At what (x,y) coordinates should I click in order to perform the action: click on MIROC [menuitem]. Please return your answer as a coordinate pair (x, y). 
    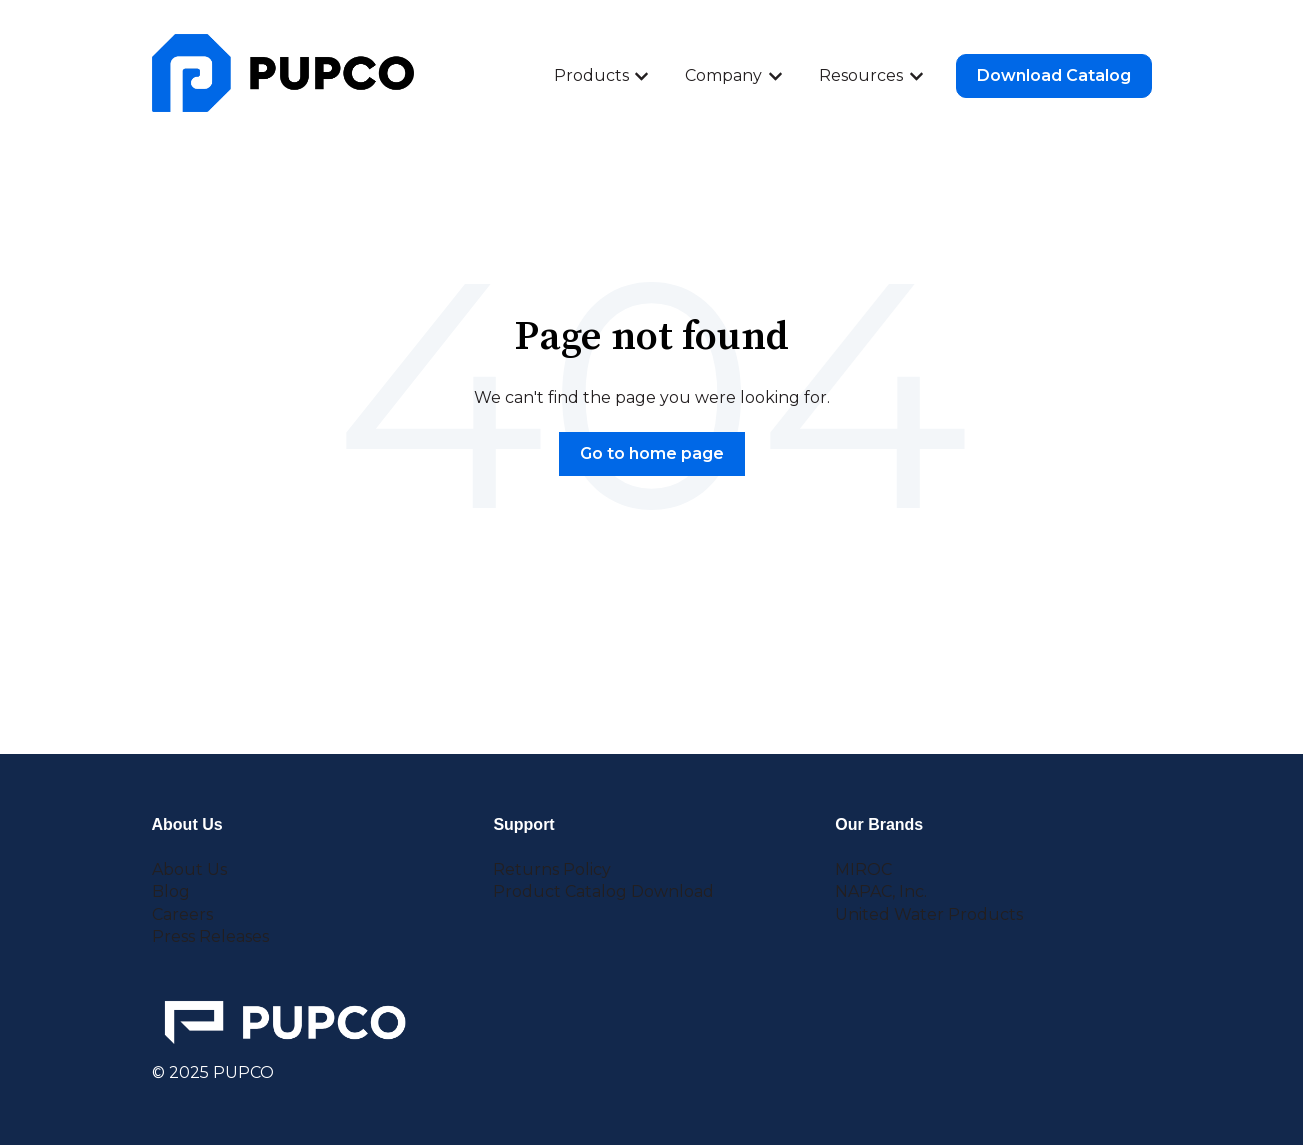
    Looking at the image, I should click on (863, 869).